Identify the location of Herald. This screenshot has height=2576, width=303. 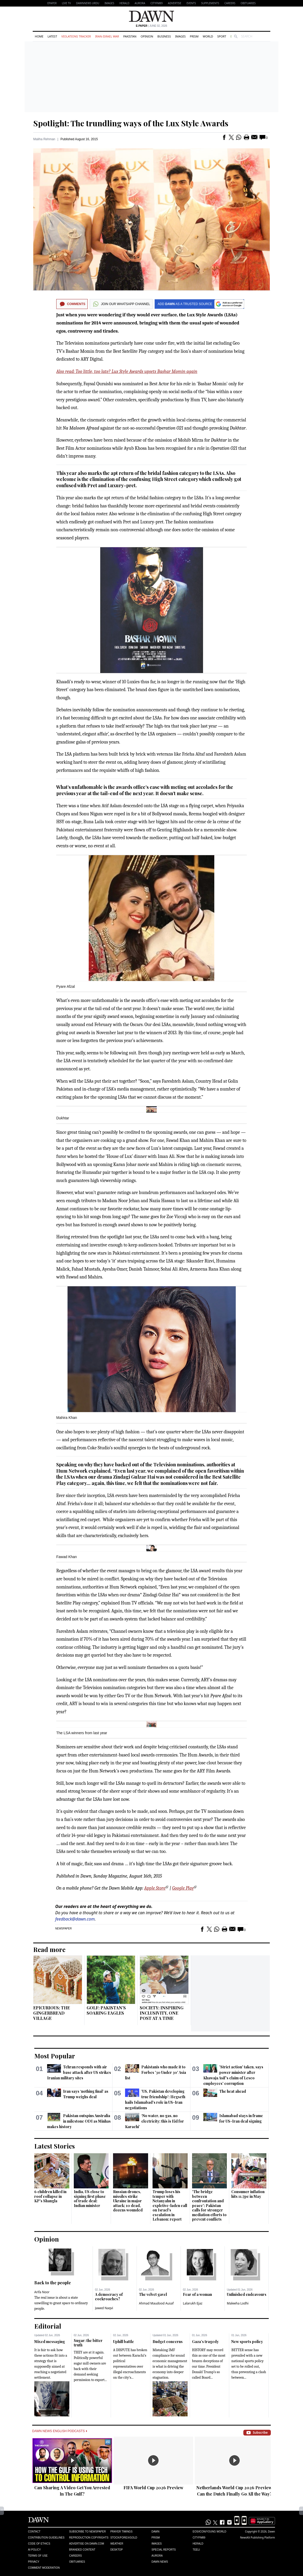
(124, 3).